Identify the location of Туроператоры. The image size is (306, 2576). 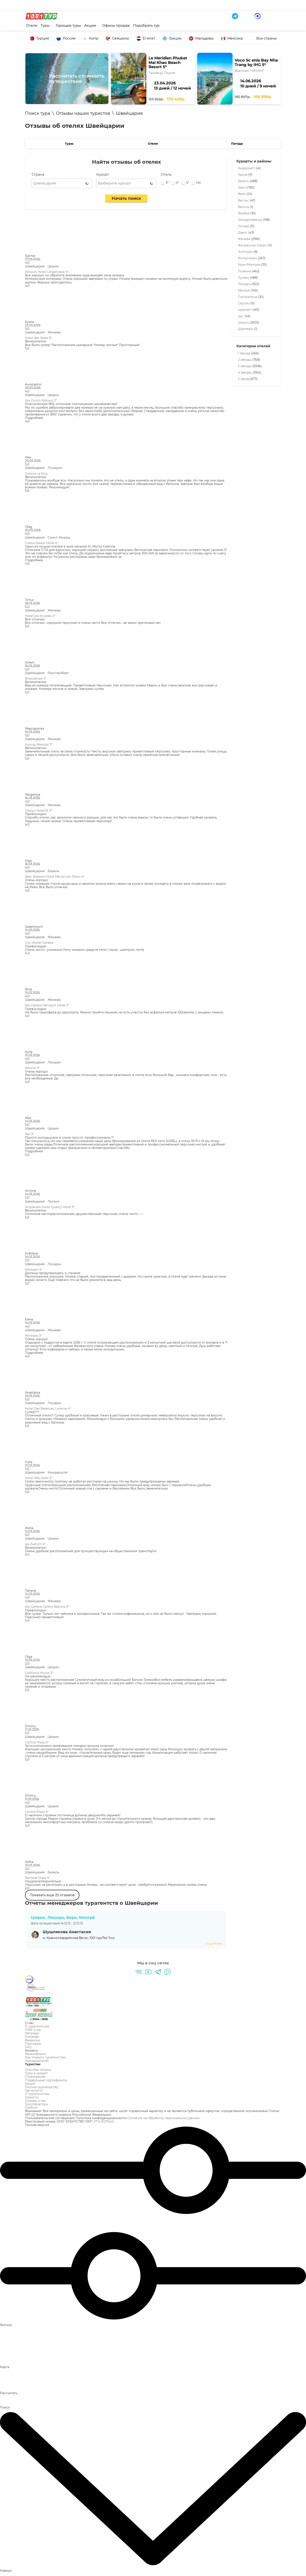
(36, 2104).